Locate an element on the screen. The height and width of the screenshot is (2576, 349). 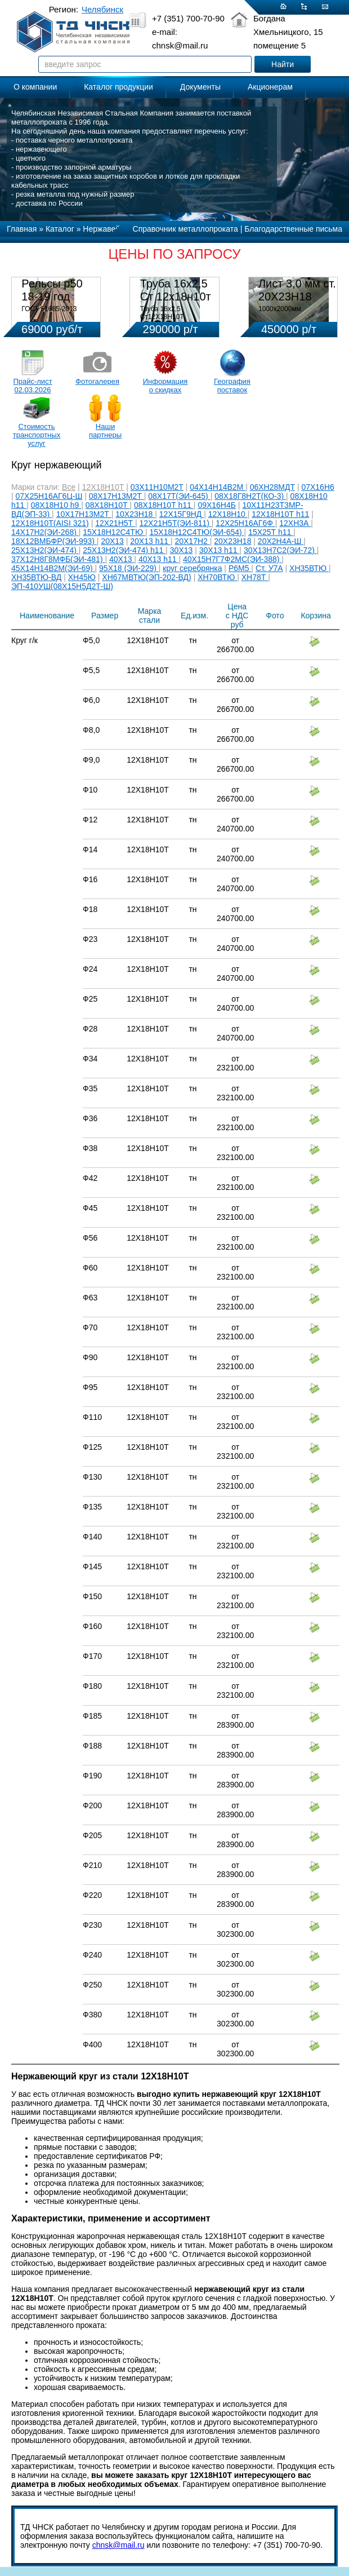
08Х18Н10Т is located at coordinates (108, 505).